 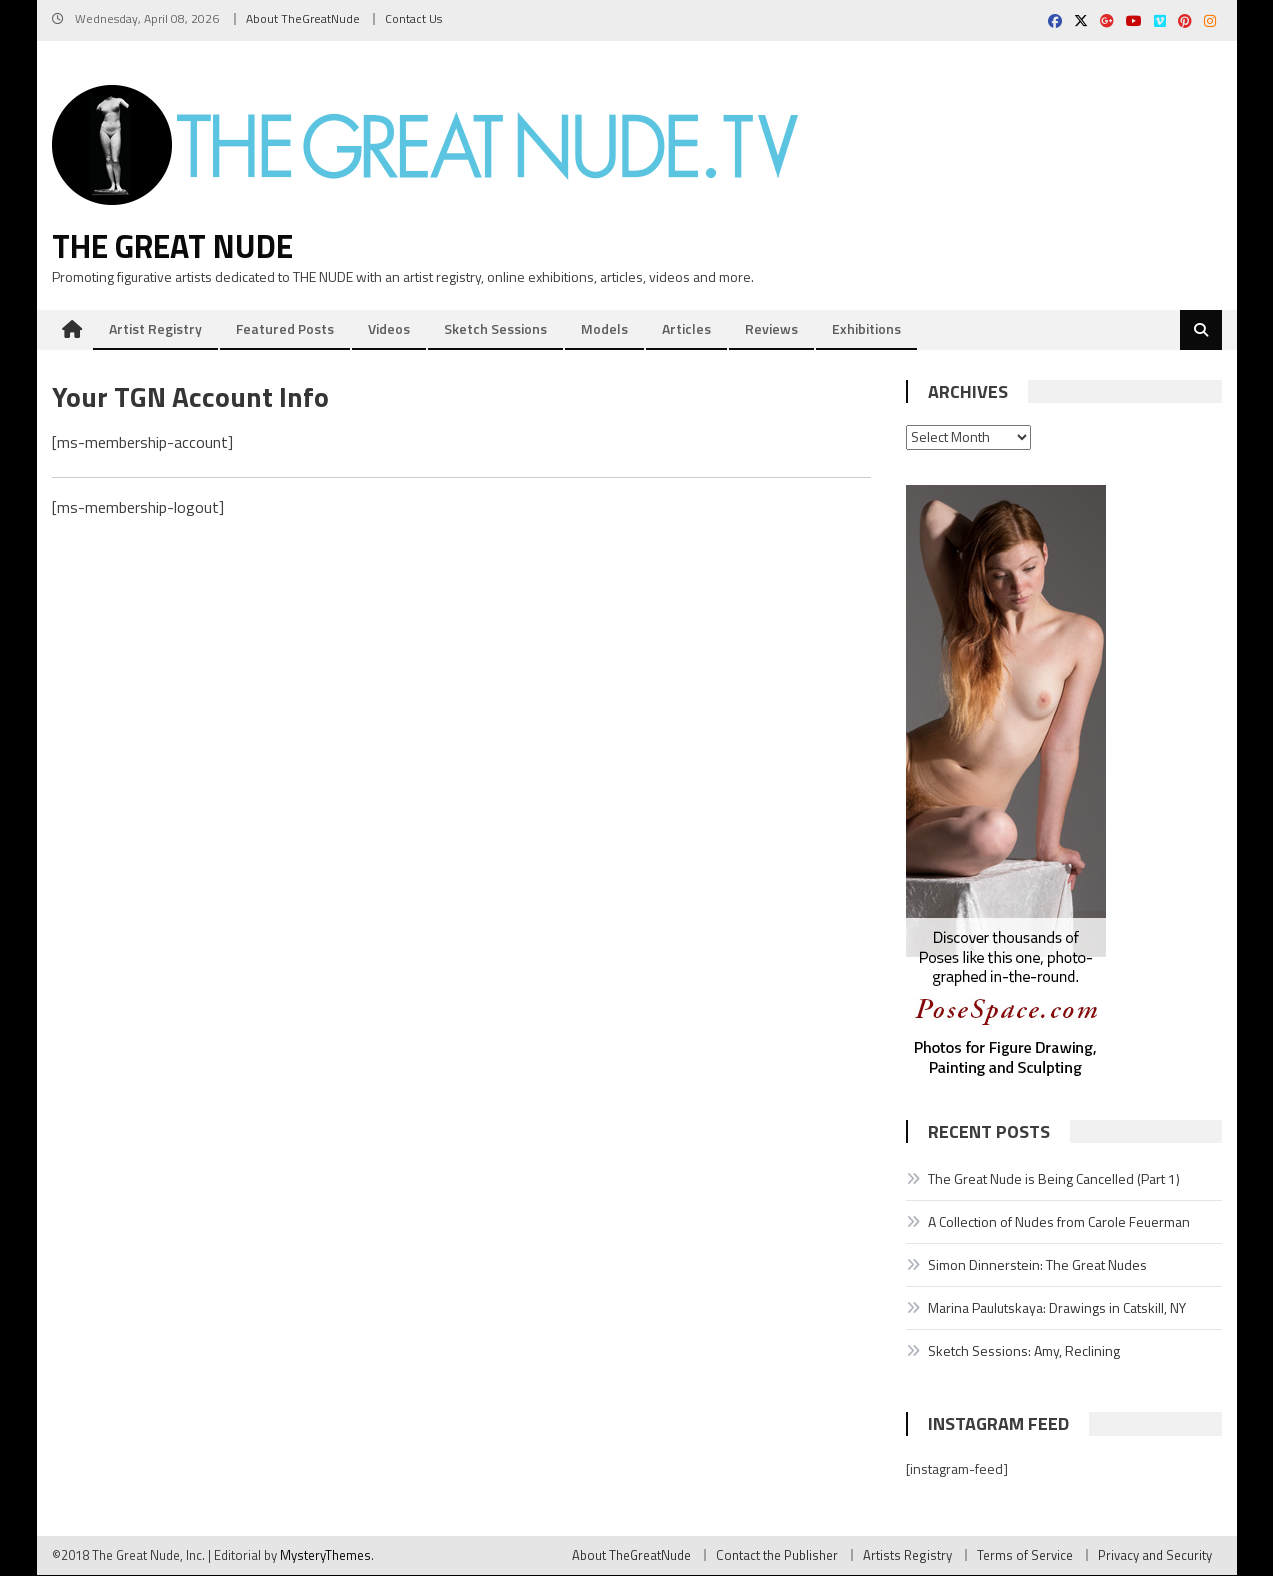 I want to click on Sketch Sessions: Amy, Reclining, so click(x=1024, y=1351).